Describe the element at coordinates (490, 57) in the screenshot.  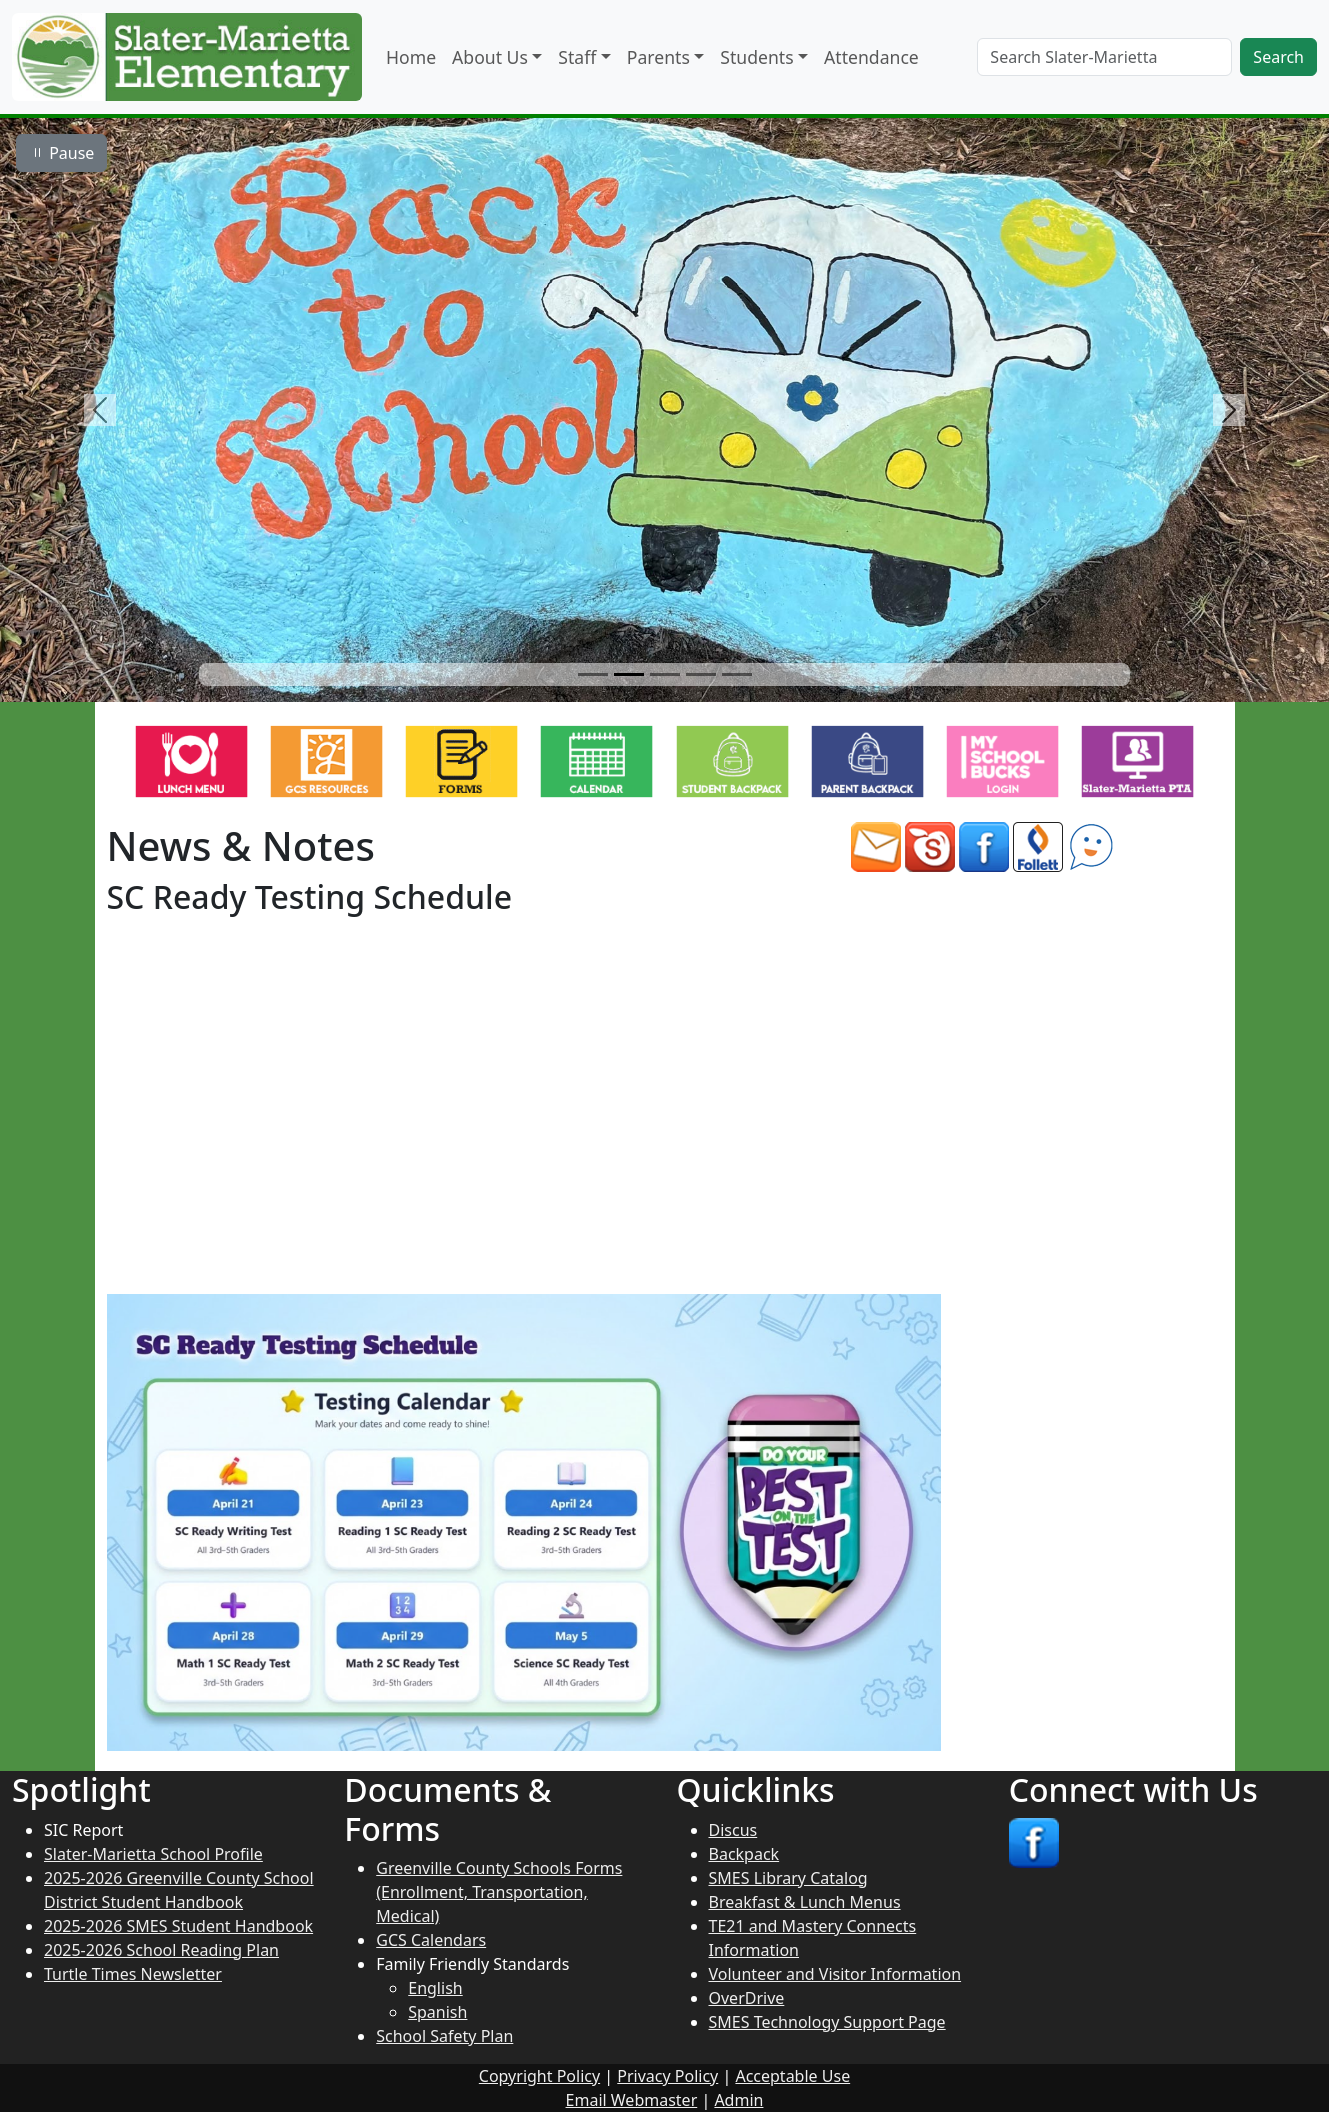
I see `About Us [button]` at that location.